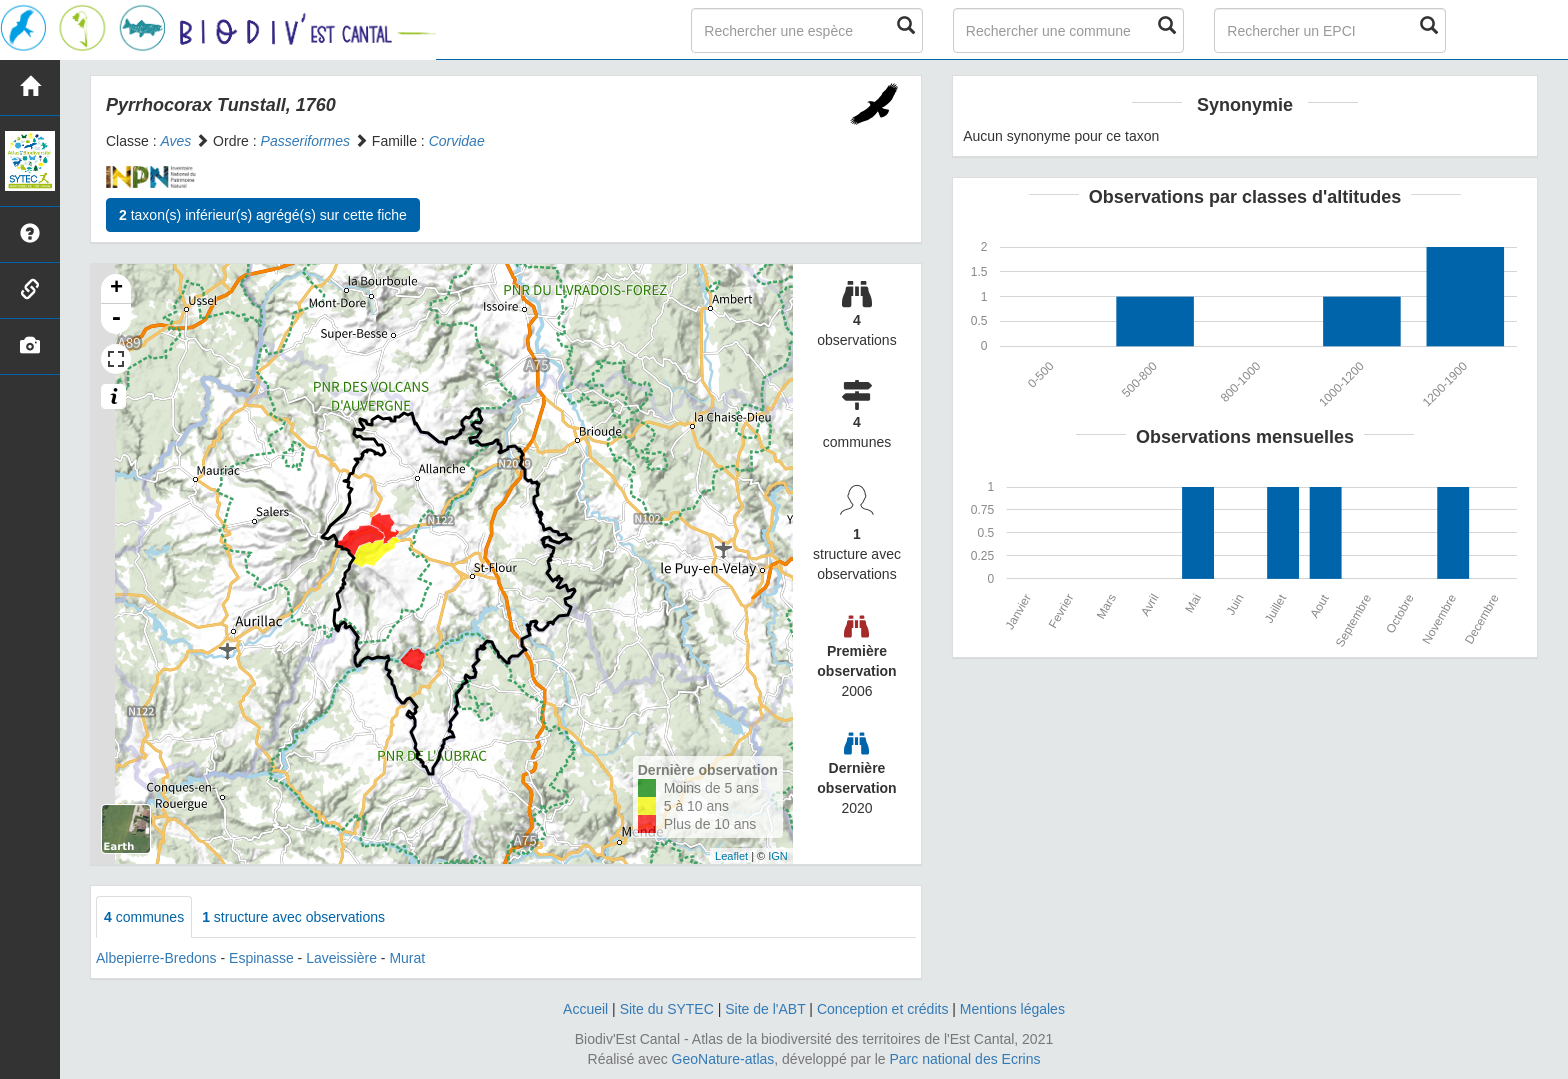 The image size is (1568, 1079). I want to click on structure avec observations, so click(293, 917).